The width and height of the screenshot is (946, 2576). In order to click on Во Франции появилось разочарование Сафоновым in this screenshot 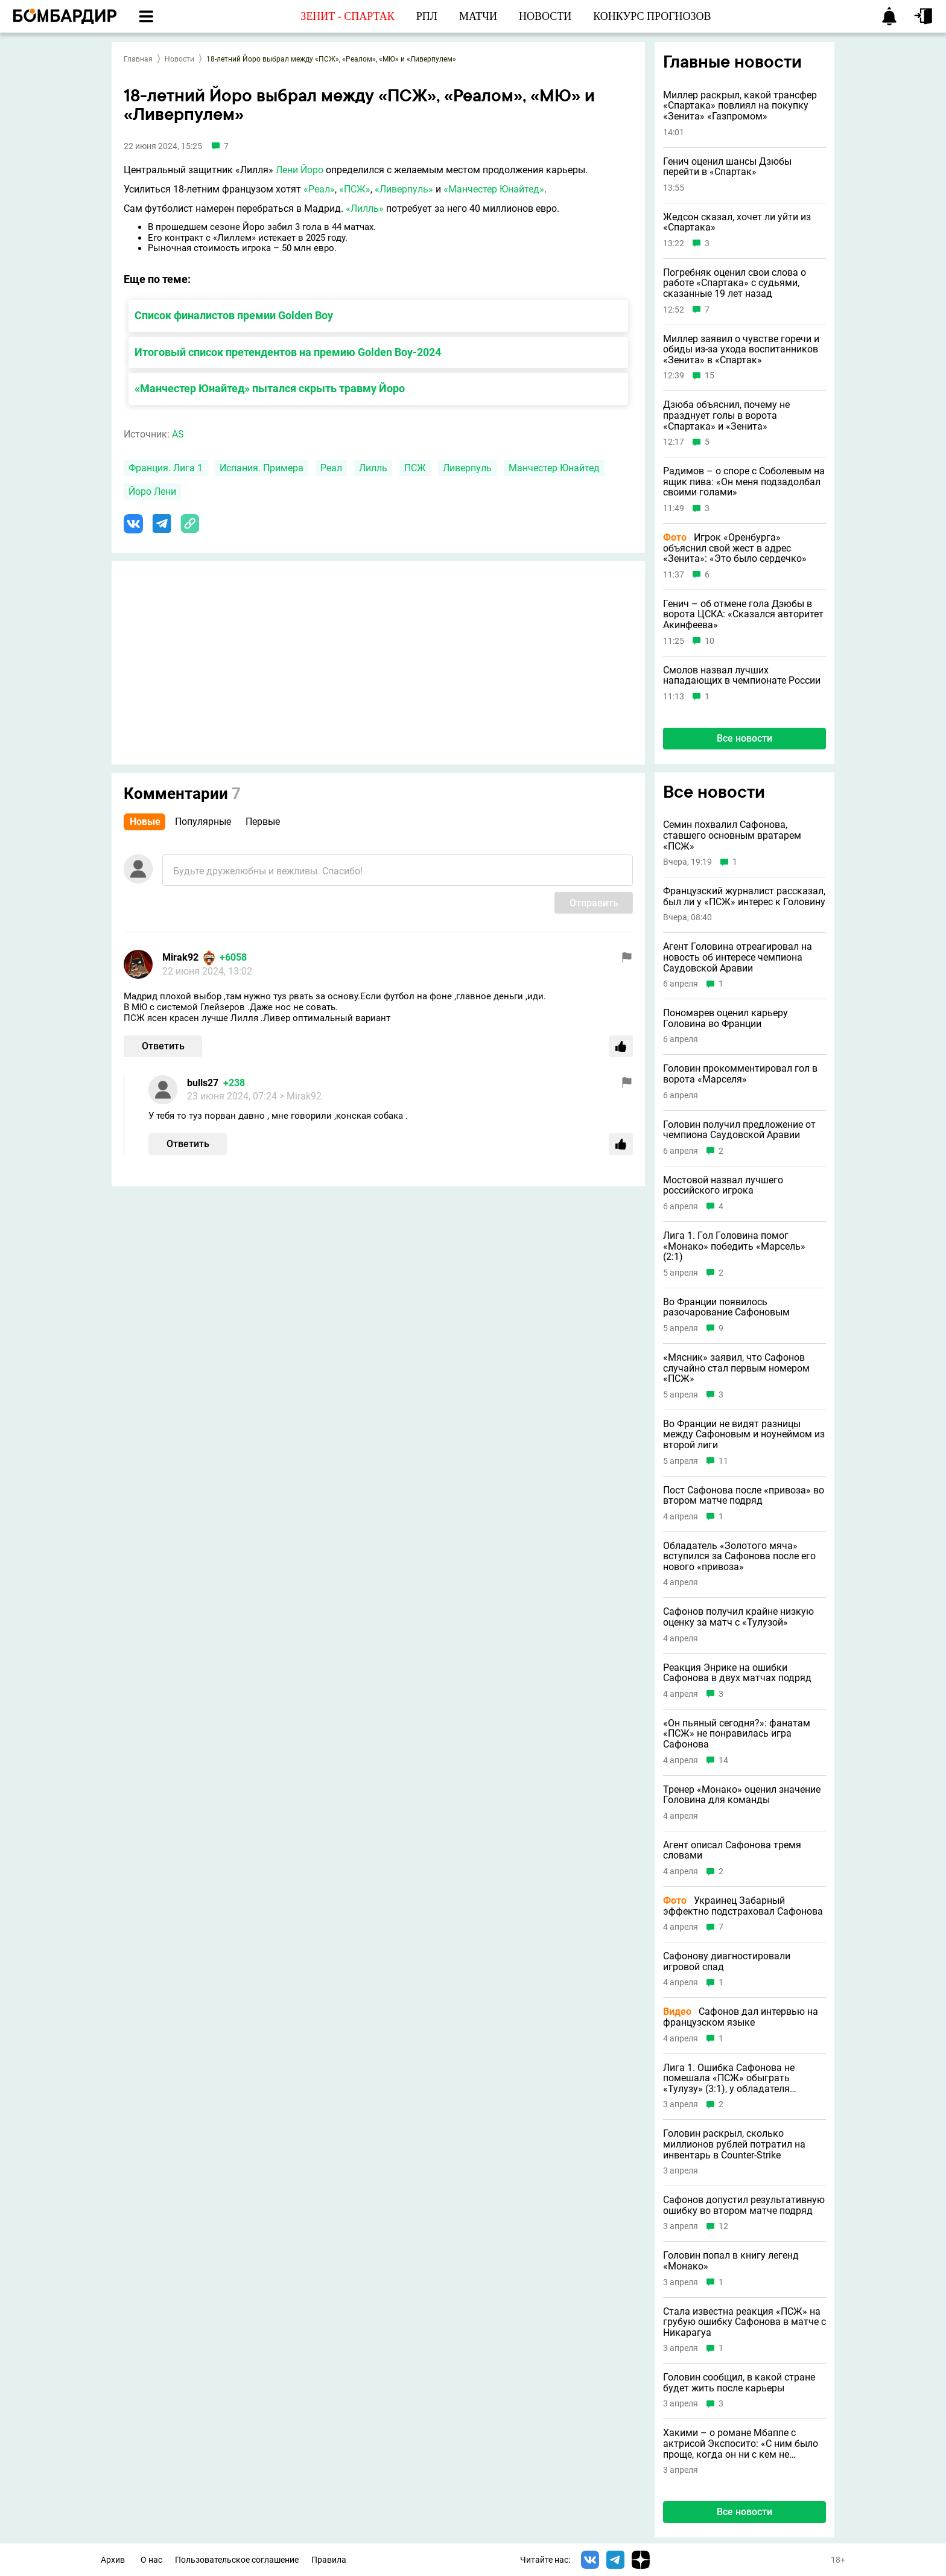, I will do `click(726, 1307)`.